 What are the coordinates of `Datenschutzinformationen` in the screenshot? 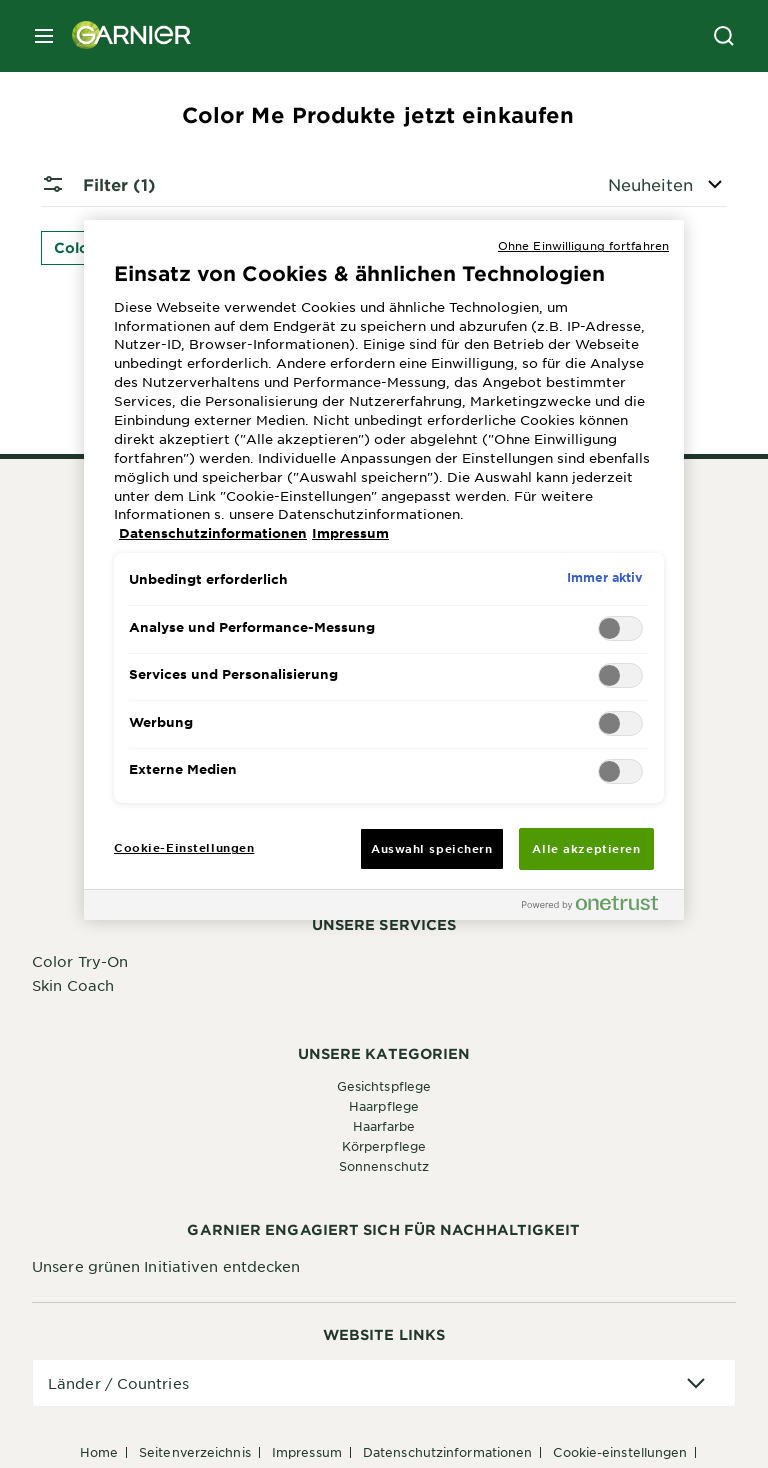 It's located at (447, 1452).